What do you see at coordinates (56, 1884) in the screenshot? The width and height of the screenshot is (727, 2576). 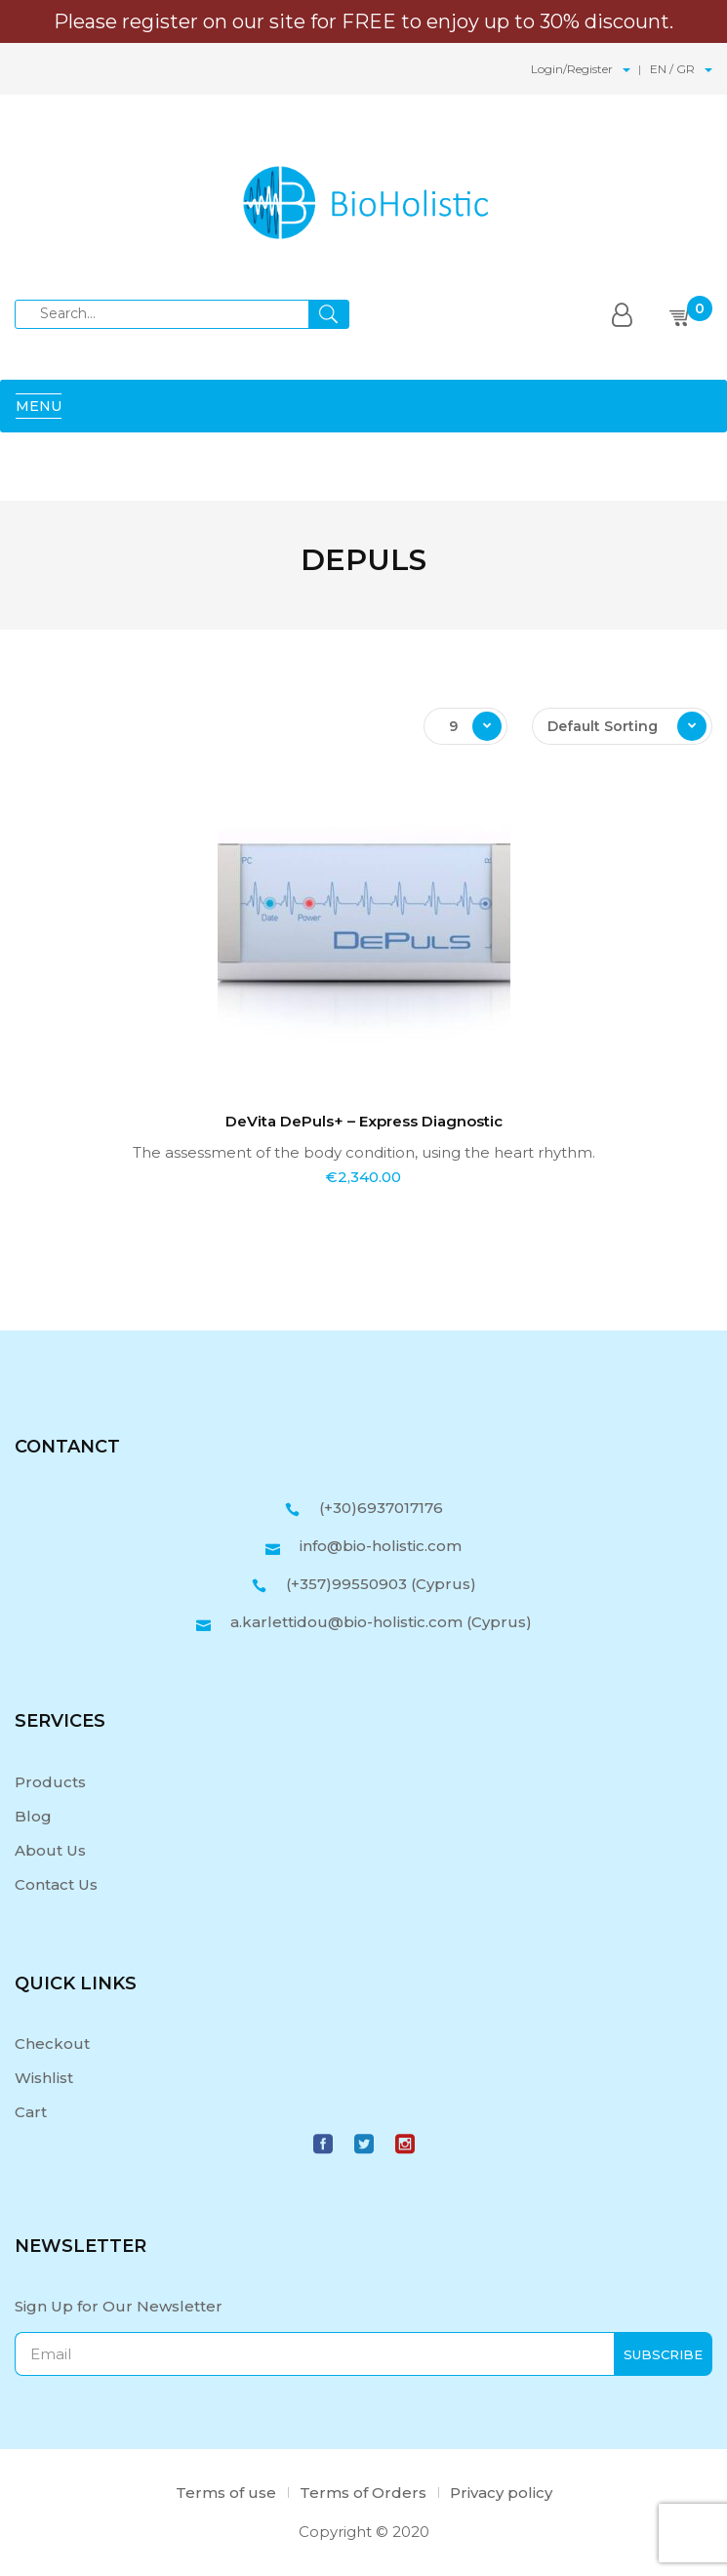 I see `Contact Us` at bounding box center [56, 1884].